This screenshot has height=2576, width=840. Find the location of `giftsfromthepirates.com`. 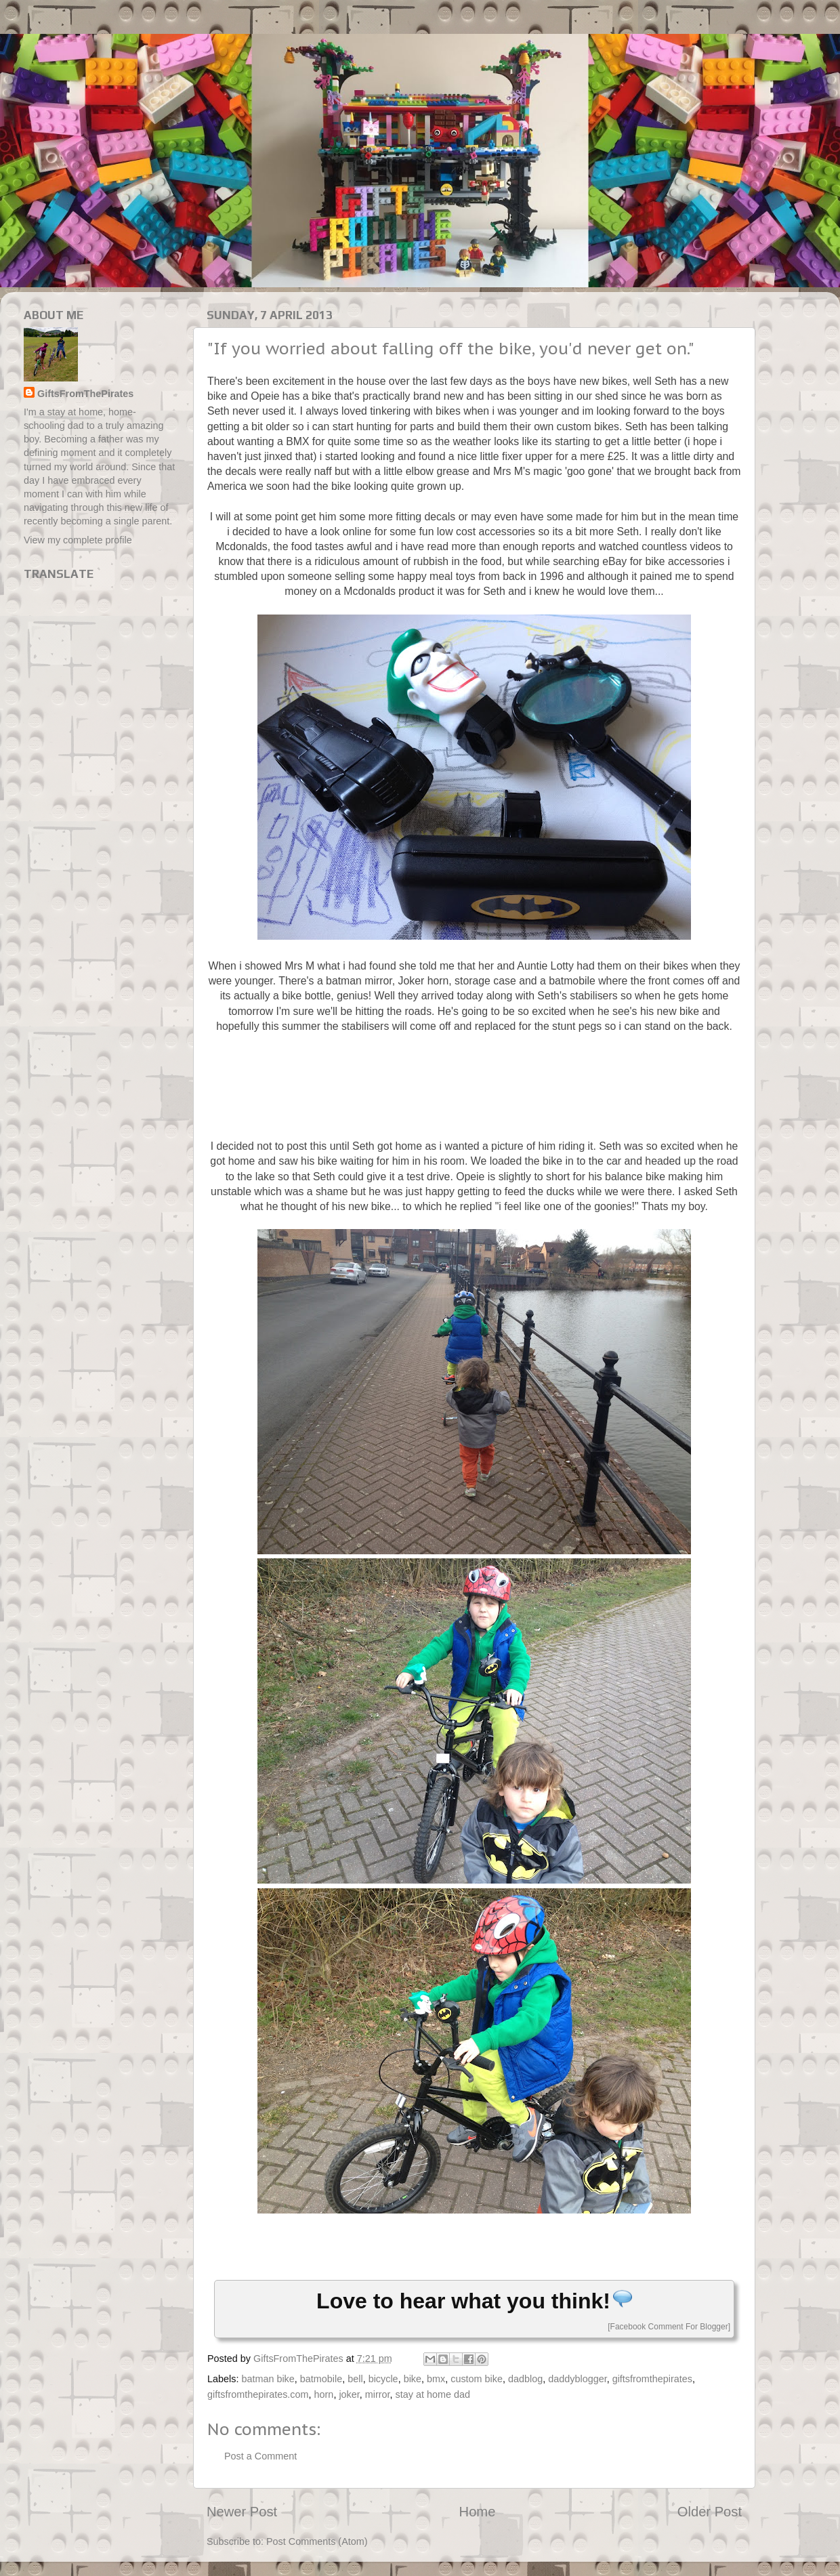

giftsfromthepirates.com is located at coordinates (258, 2394).